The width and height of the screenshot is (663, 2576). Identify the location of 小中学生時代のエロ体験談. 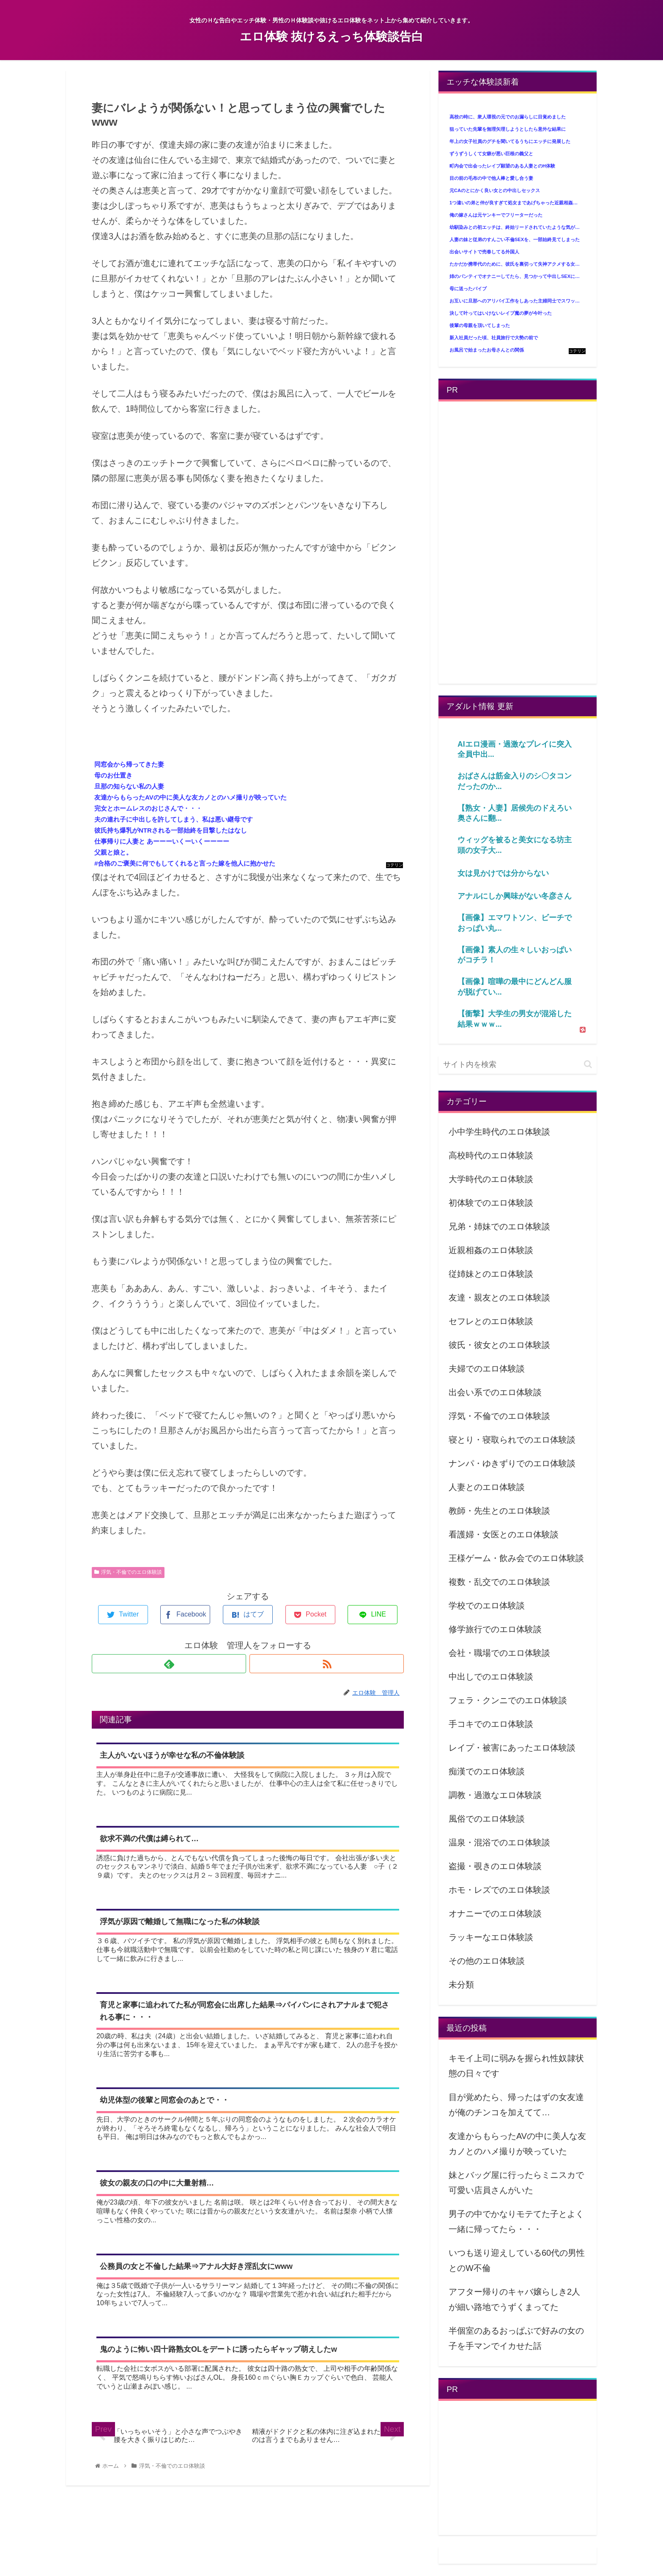
(499, 1131).